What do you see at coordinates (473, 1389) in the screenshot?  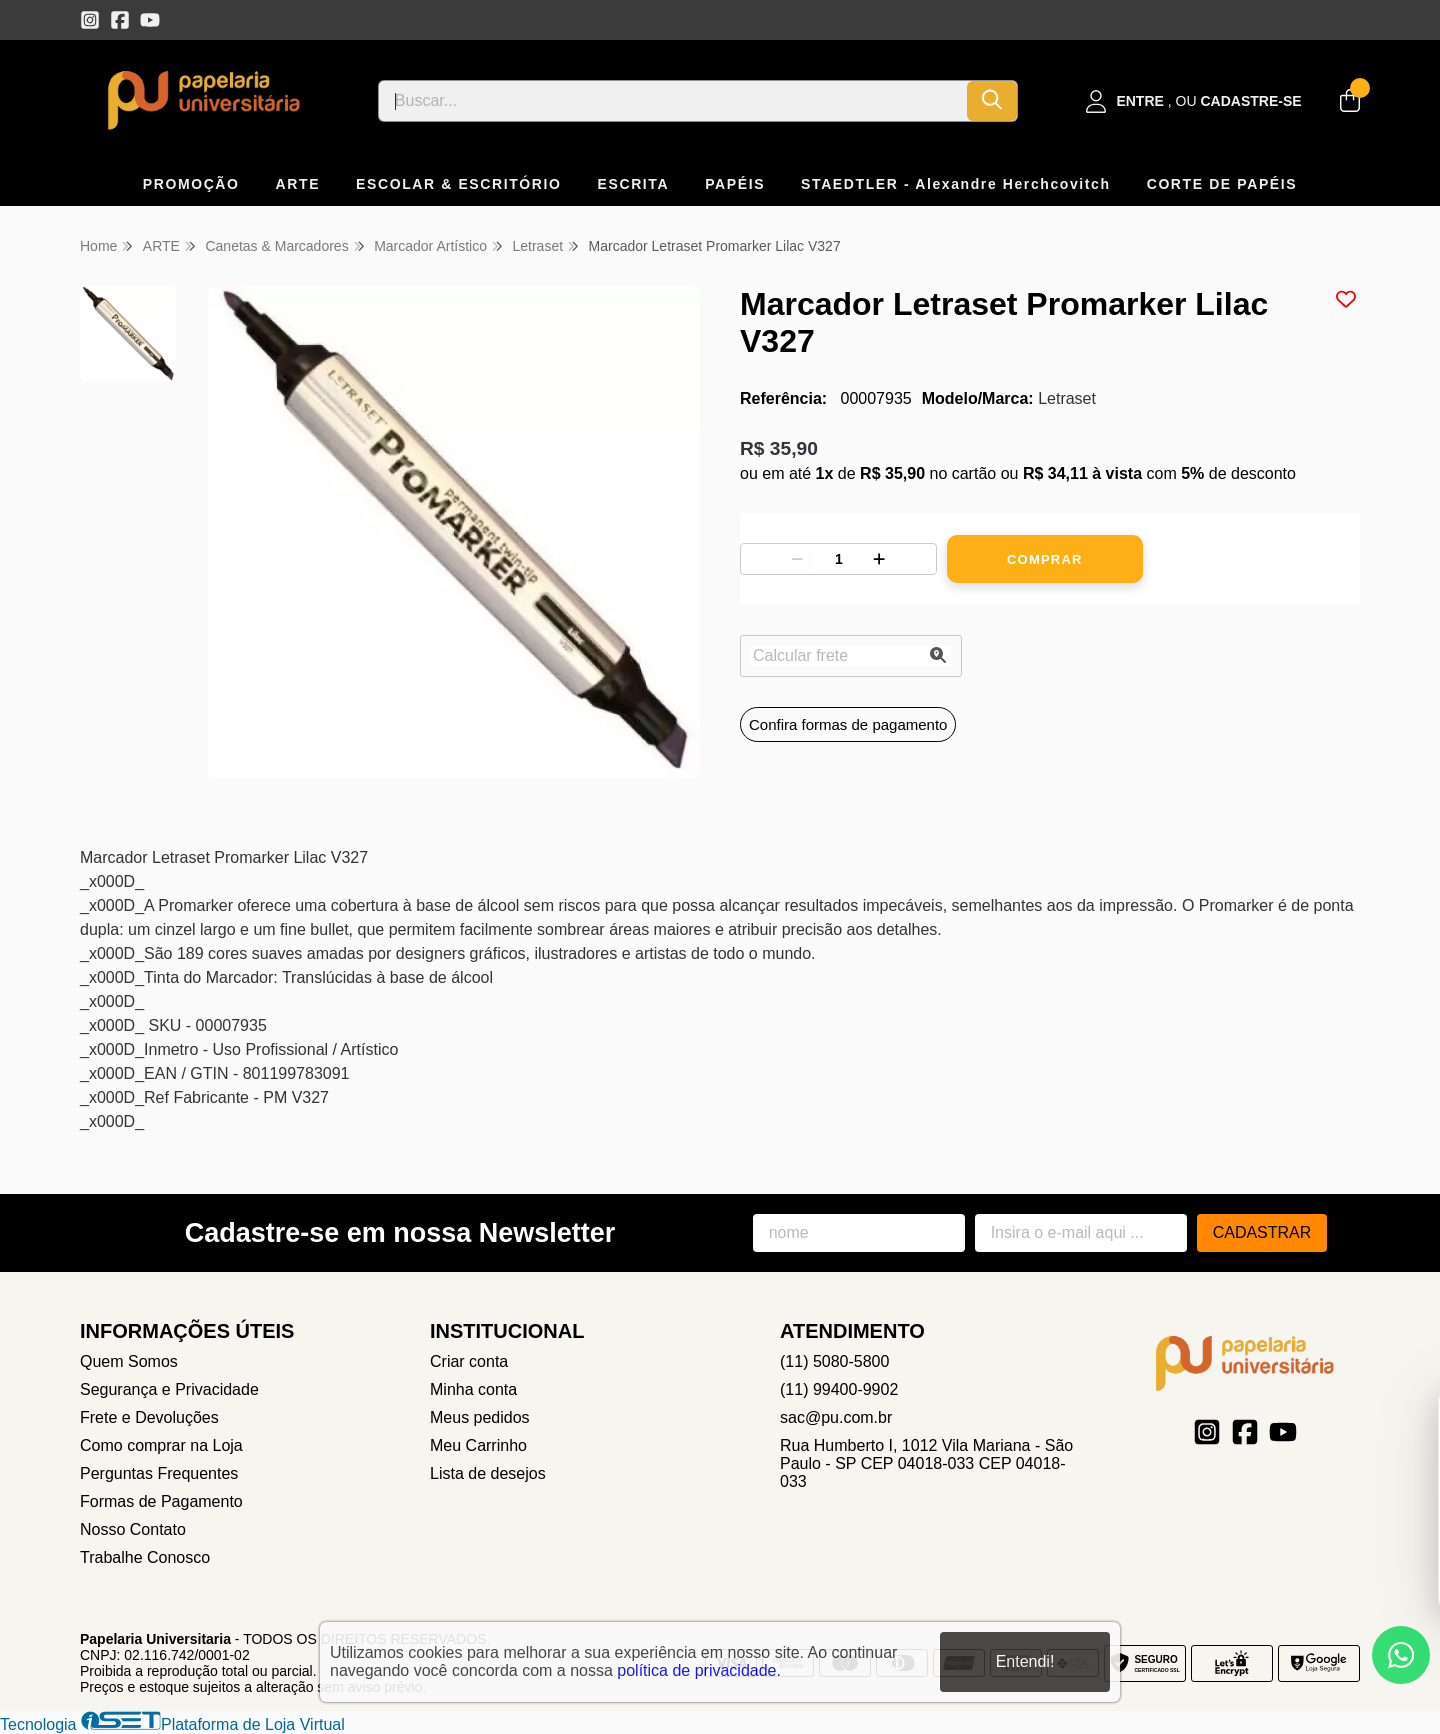 I see `Minha conta` at bounding box center [473, 1389].